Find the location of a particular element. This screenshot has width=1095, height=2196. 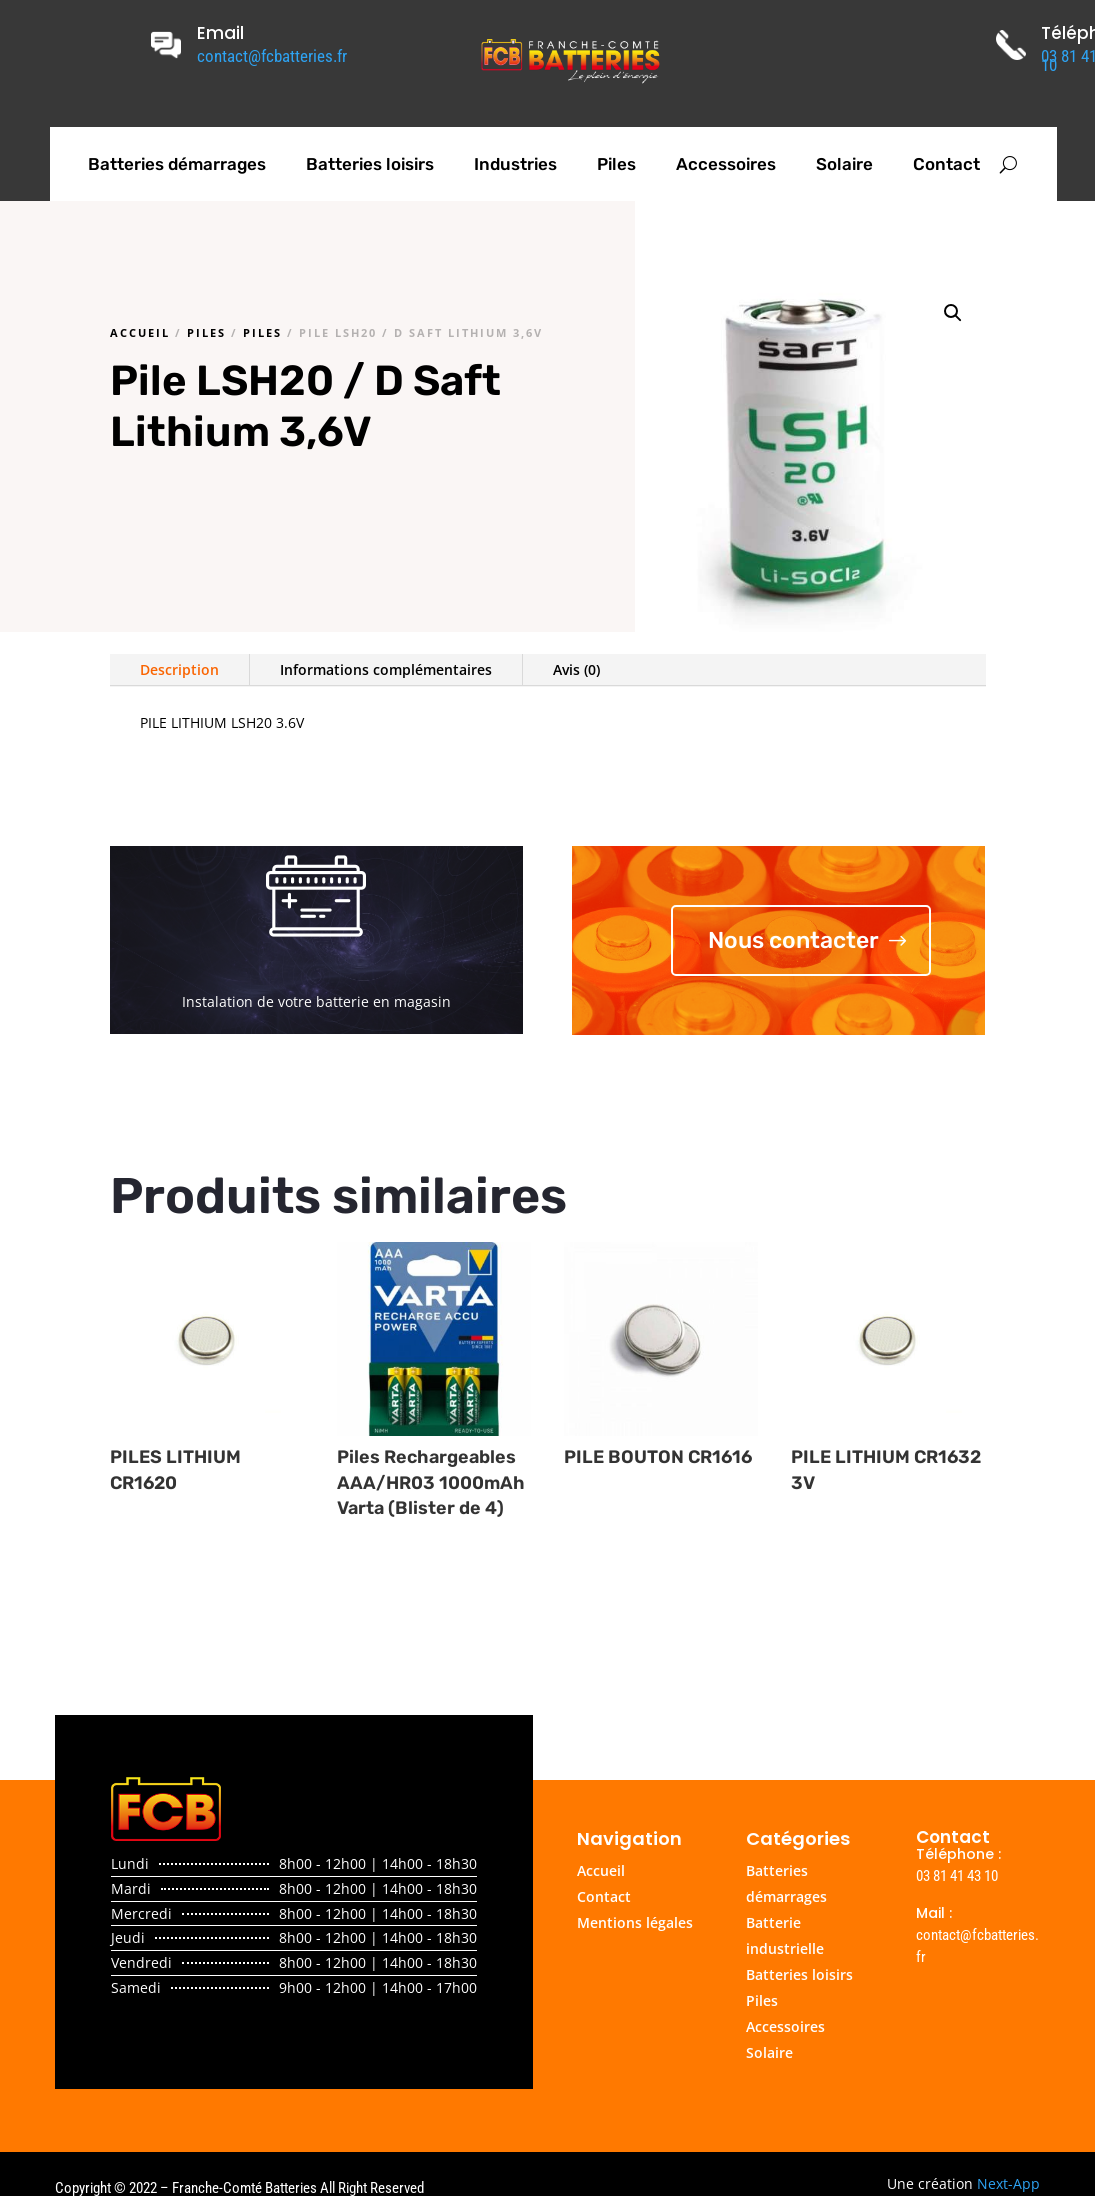

Batteries loisirs is located at coordinates (370, 164).